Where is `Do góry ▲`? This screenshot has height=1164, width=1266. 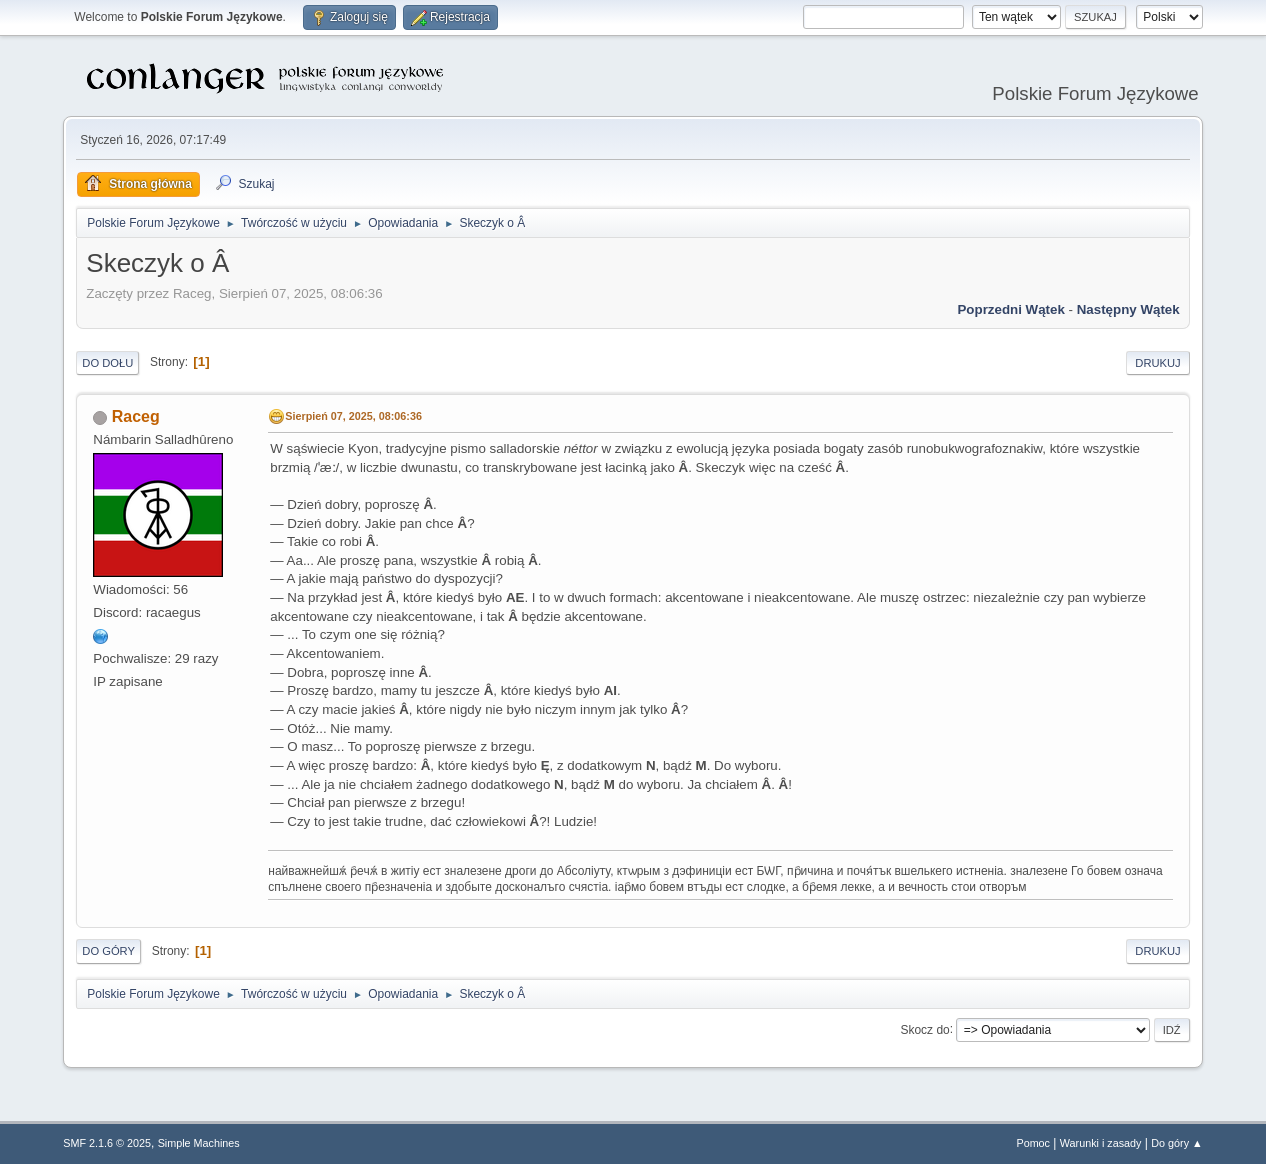 Do góry ▲ is located at coordinates (1176, 1143).